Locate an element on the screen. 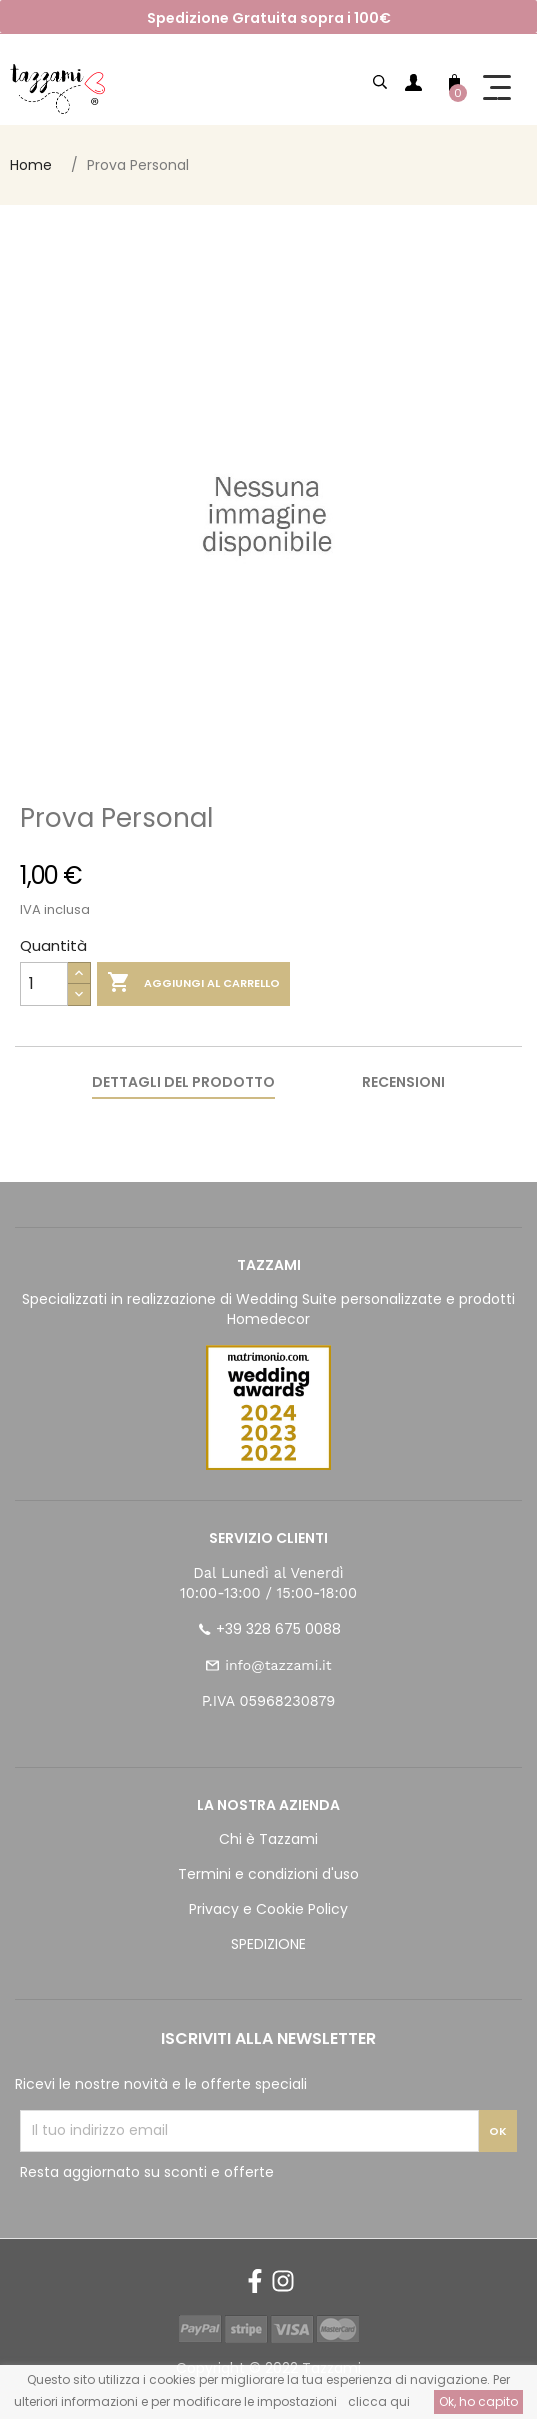 This screenshot has height=2419, width=537. SPEDIZIONE is located at coordinates (268, 1944).